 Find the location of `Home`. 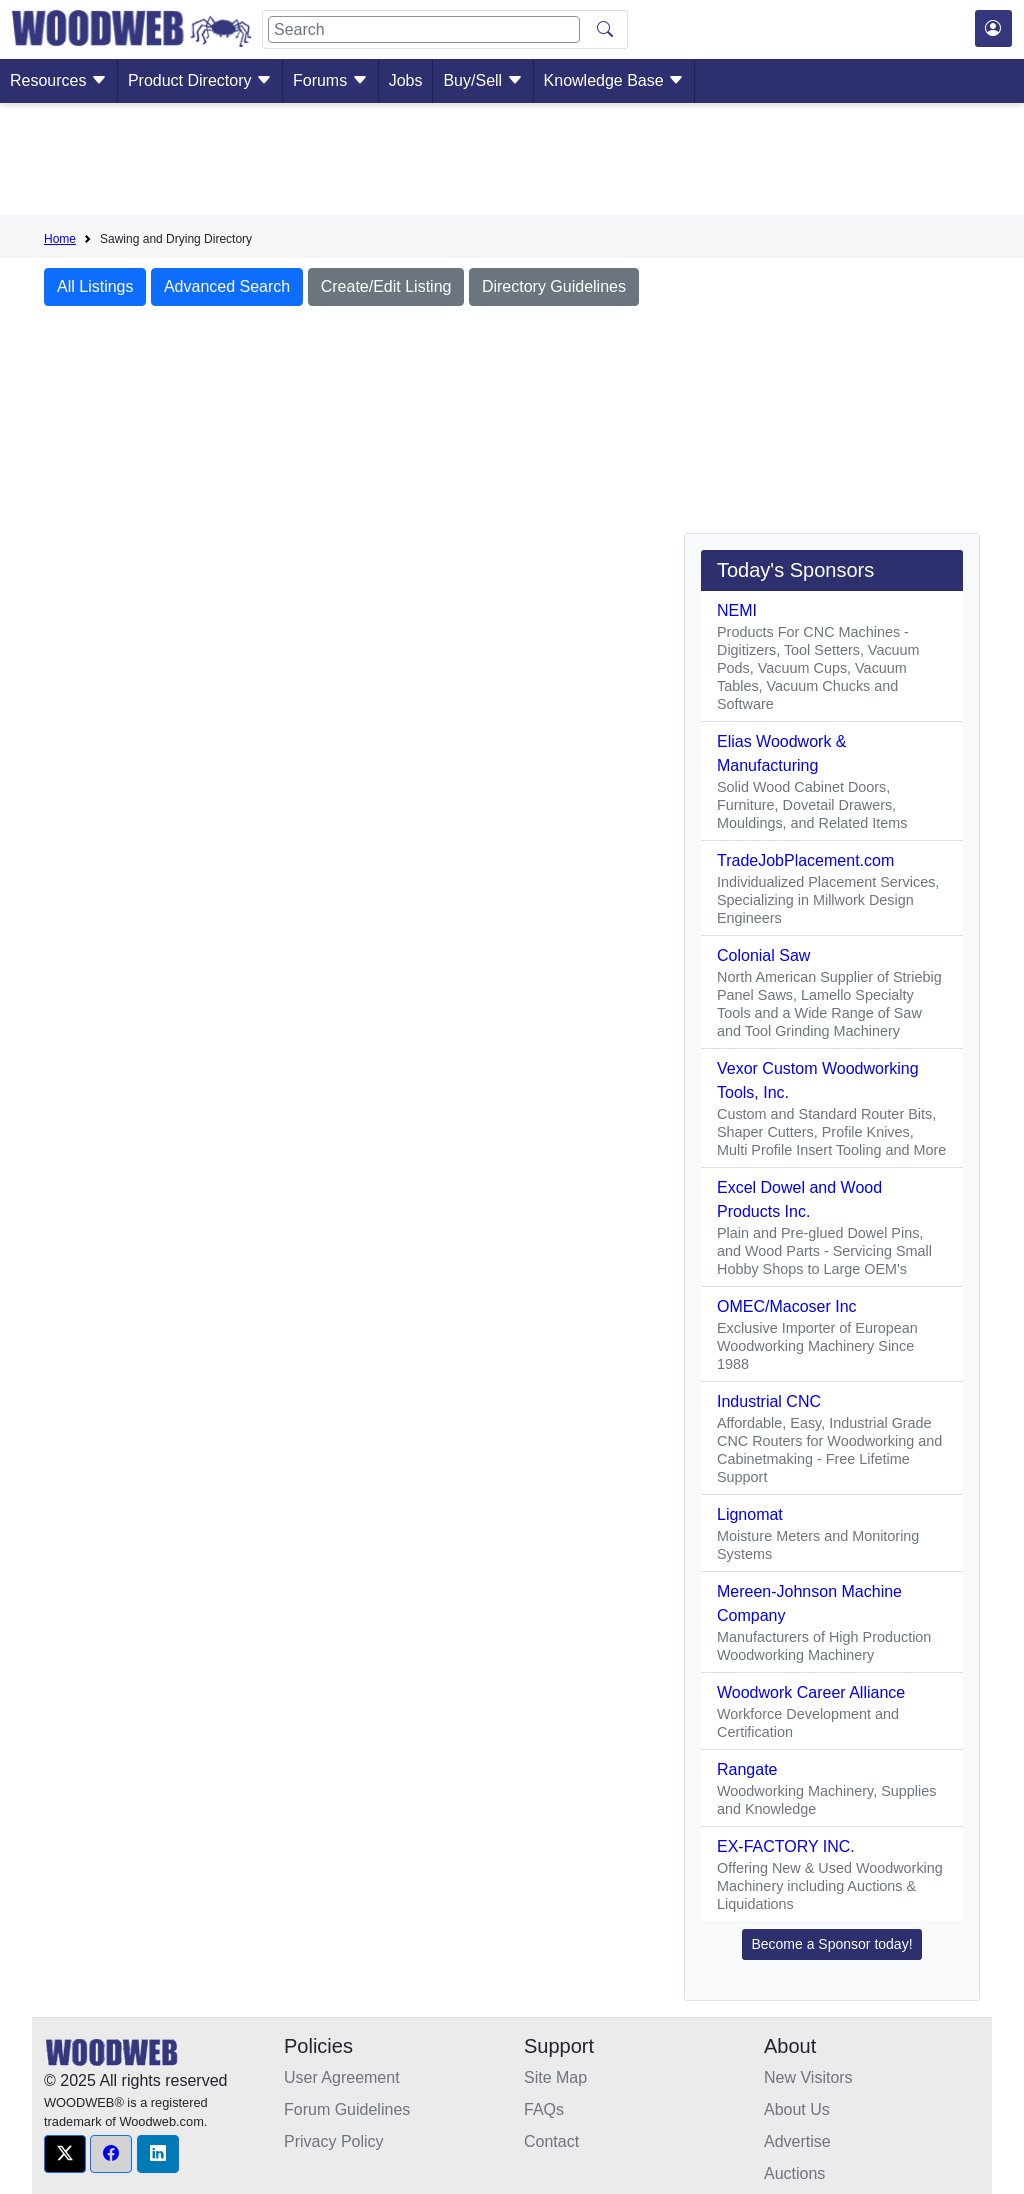

Home is located at coordinates (60, 239).